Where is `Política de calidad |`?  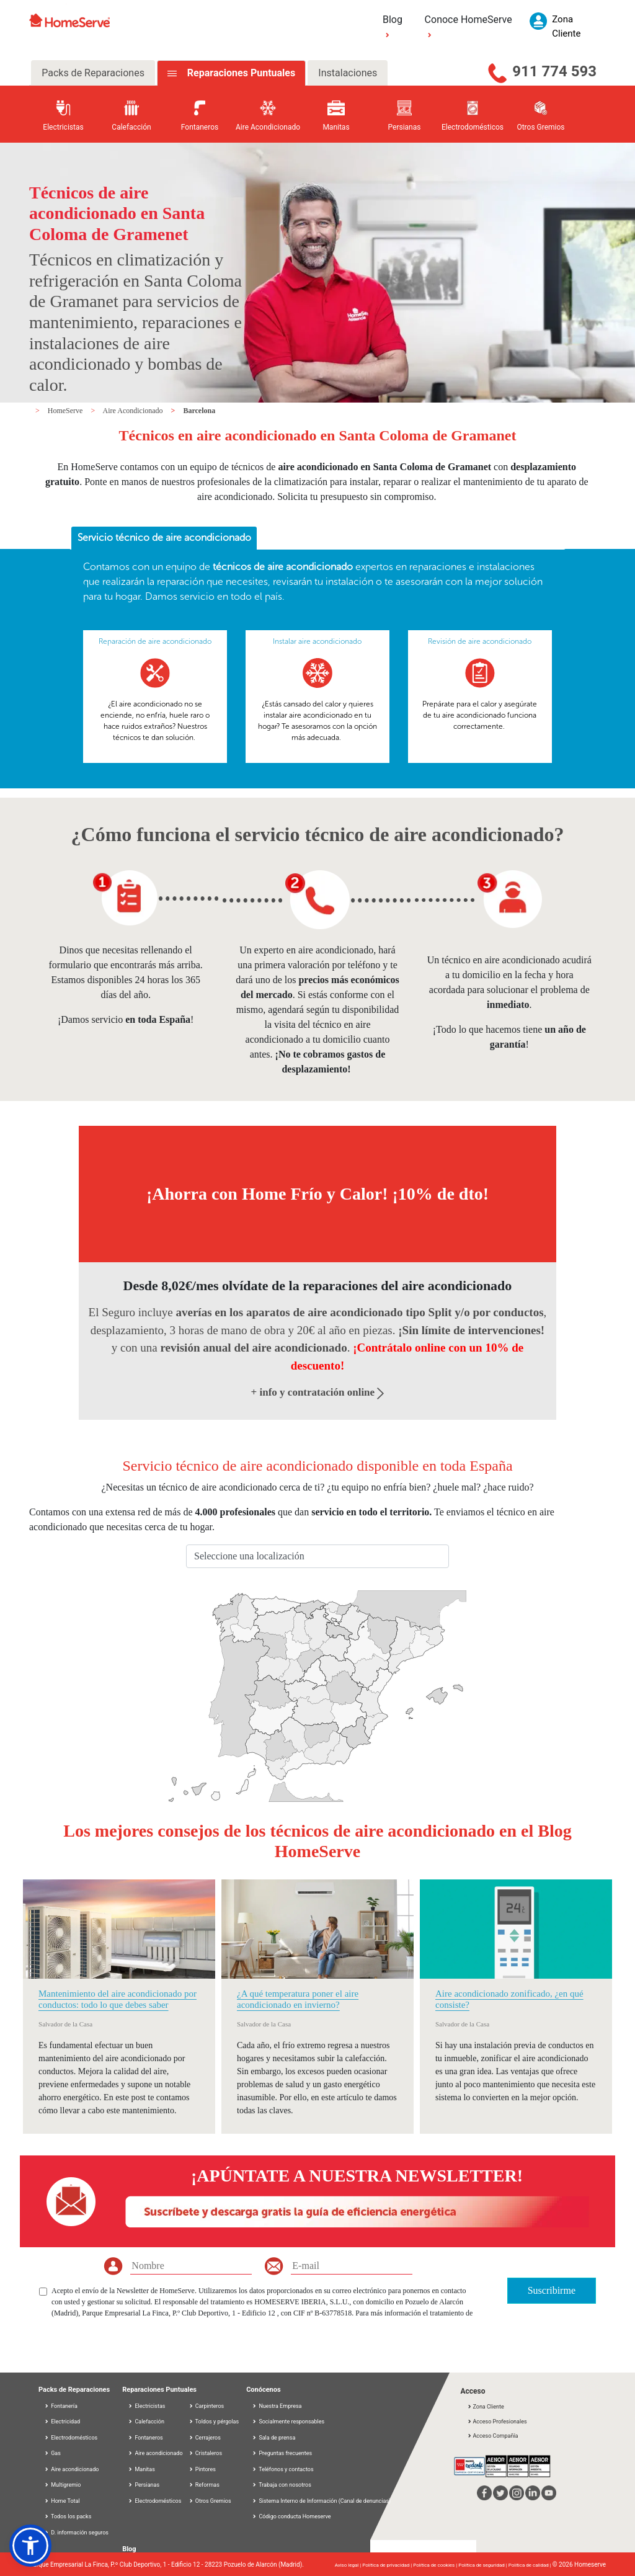
Política de calidad | is located at coordinates (530, 2565).